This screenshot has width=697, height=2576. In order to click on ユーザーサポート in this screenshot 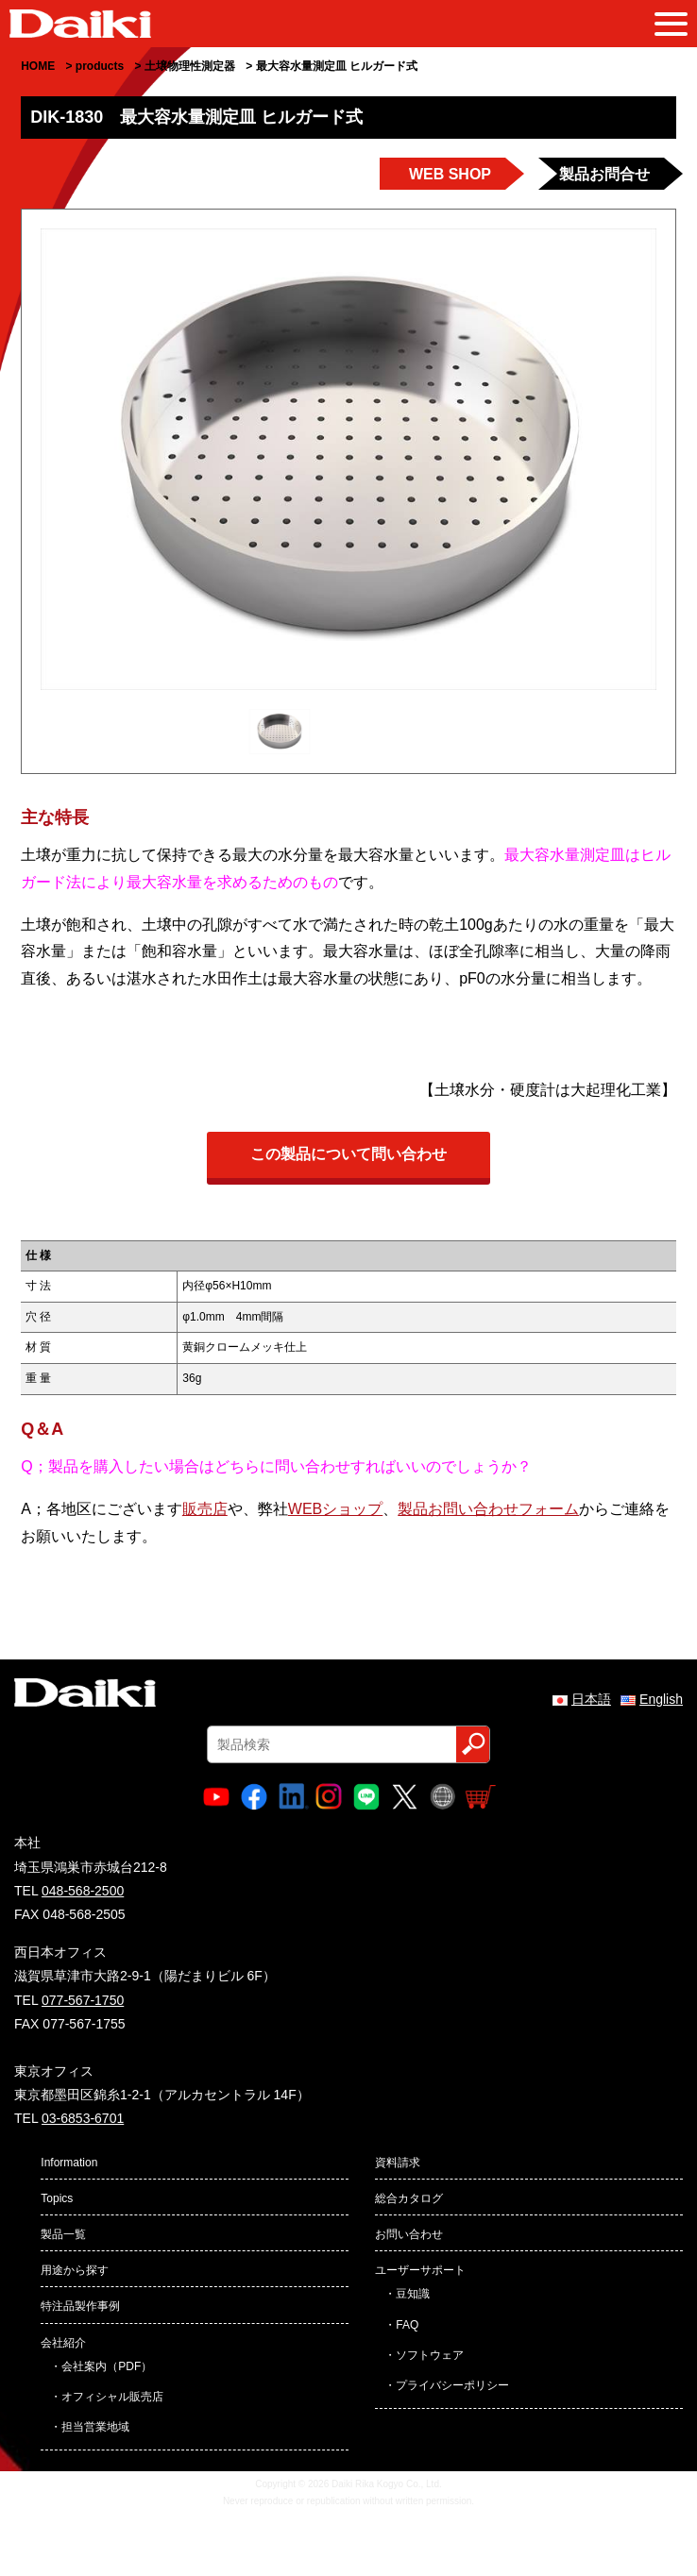, I will do `click(420, 2270)`.